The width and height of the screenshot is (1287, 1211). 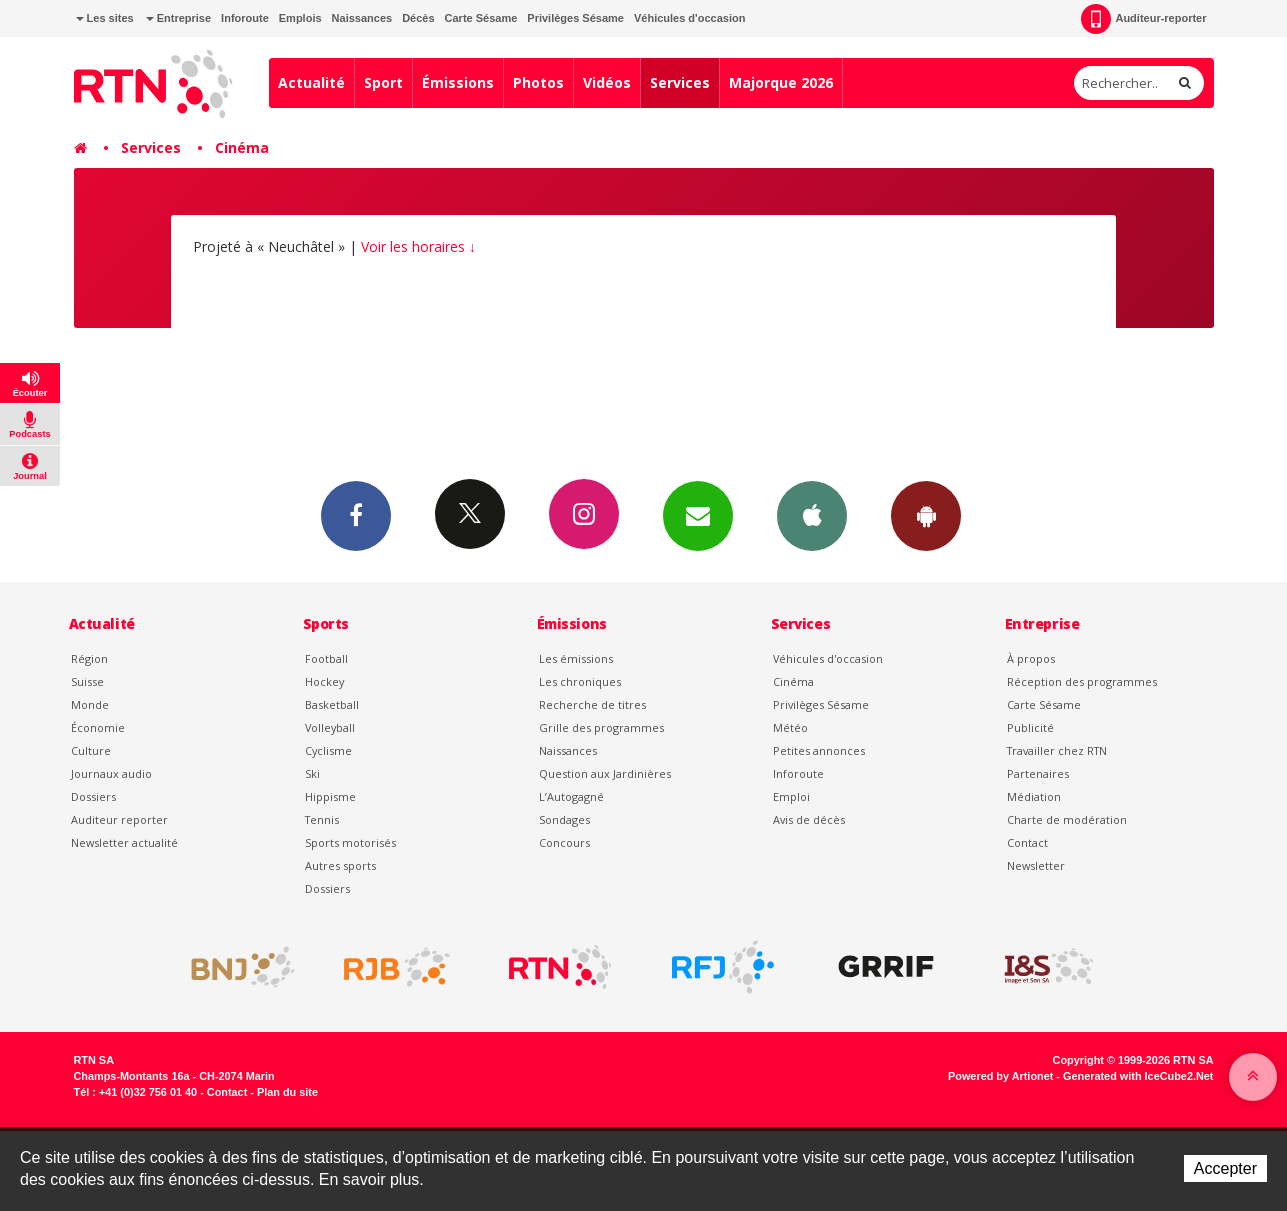 What do you see at coordinates (481, 18) in the screenshot?
I see `Carte Sésame` at bounding box center [481, 18].